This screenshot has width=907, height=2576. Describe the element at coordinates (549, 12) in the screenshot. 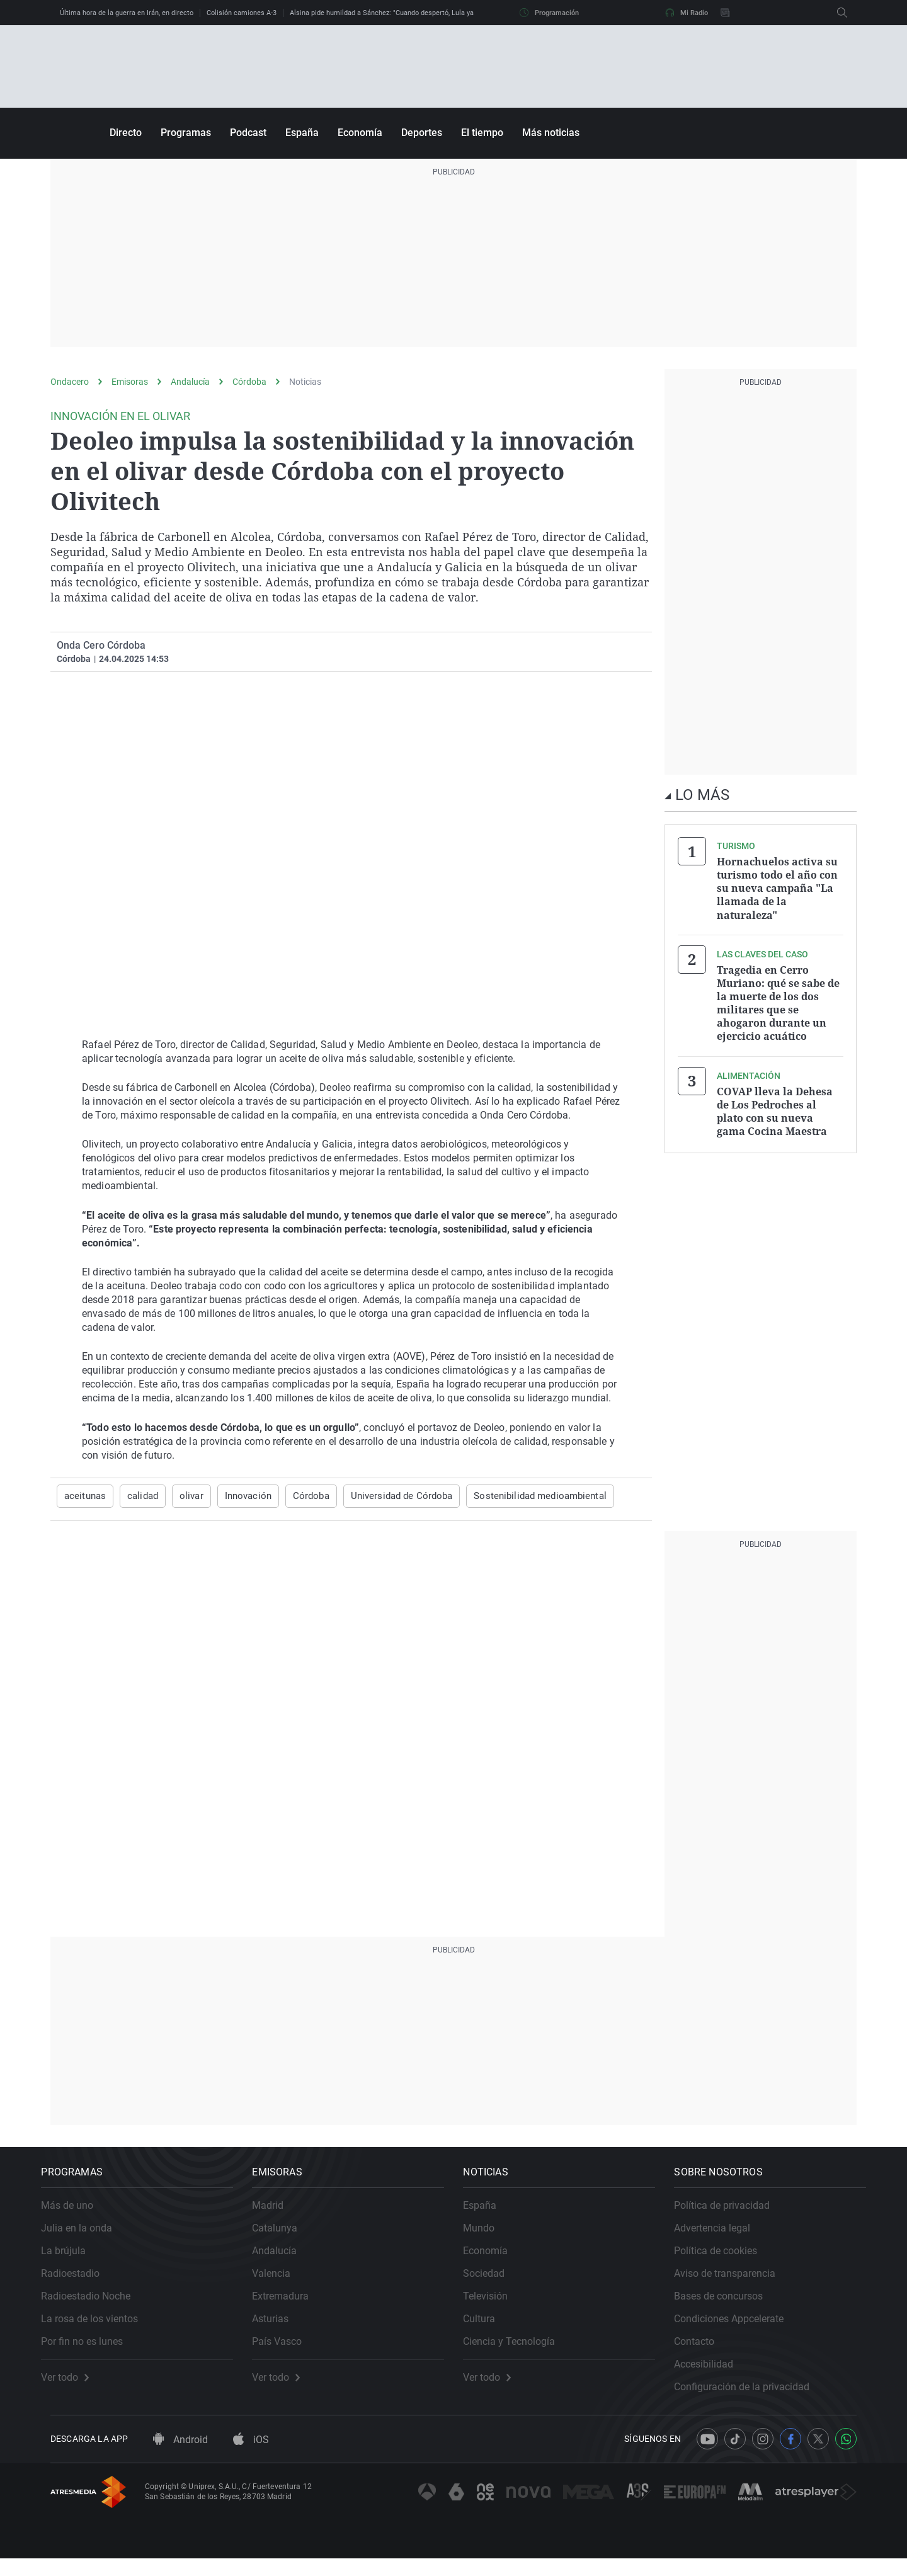

I see `Programación` at that location.